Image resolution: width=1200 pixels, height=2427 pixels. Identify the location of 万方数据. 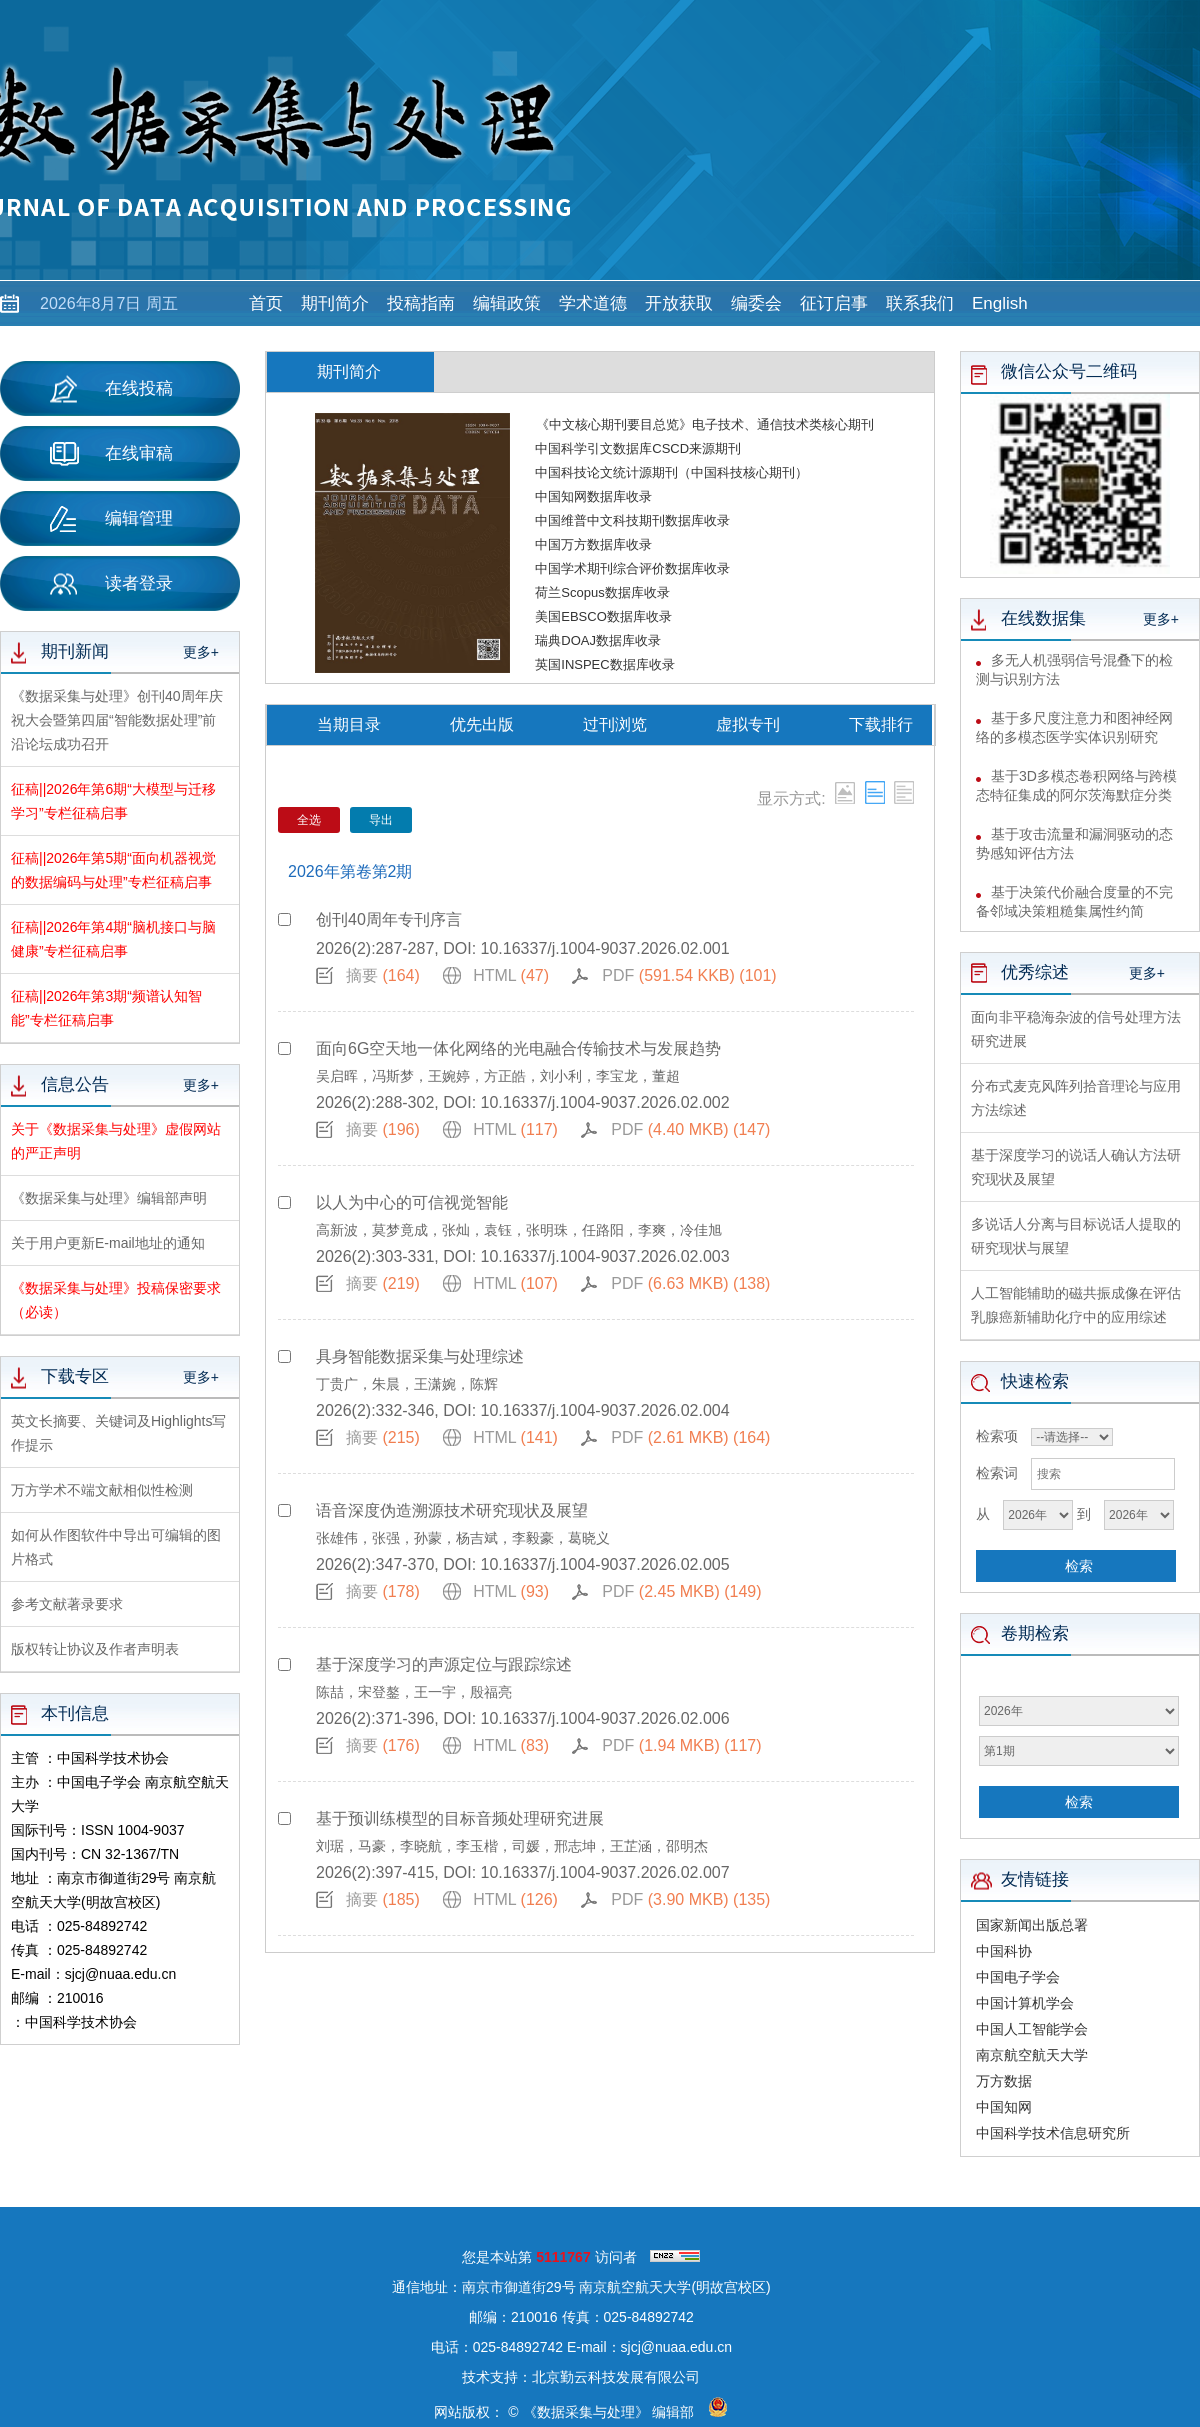
(1004, 2081).